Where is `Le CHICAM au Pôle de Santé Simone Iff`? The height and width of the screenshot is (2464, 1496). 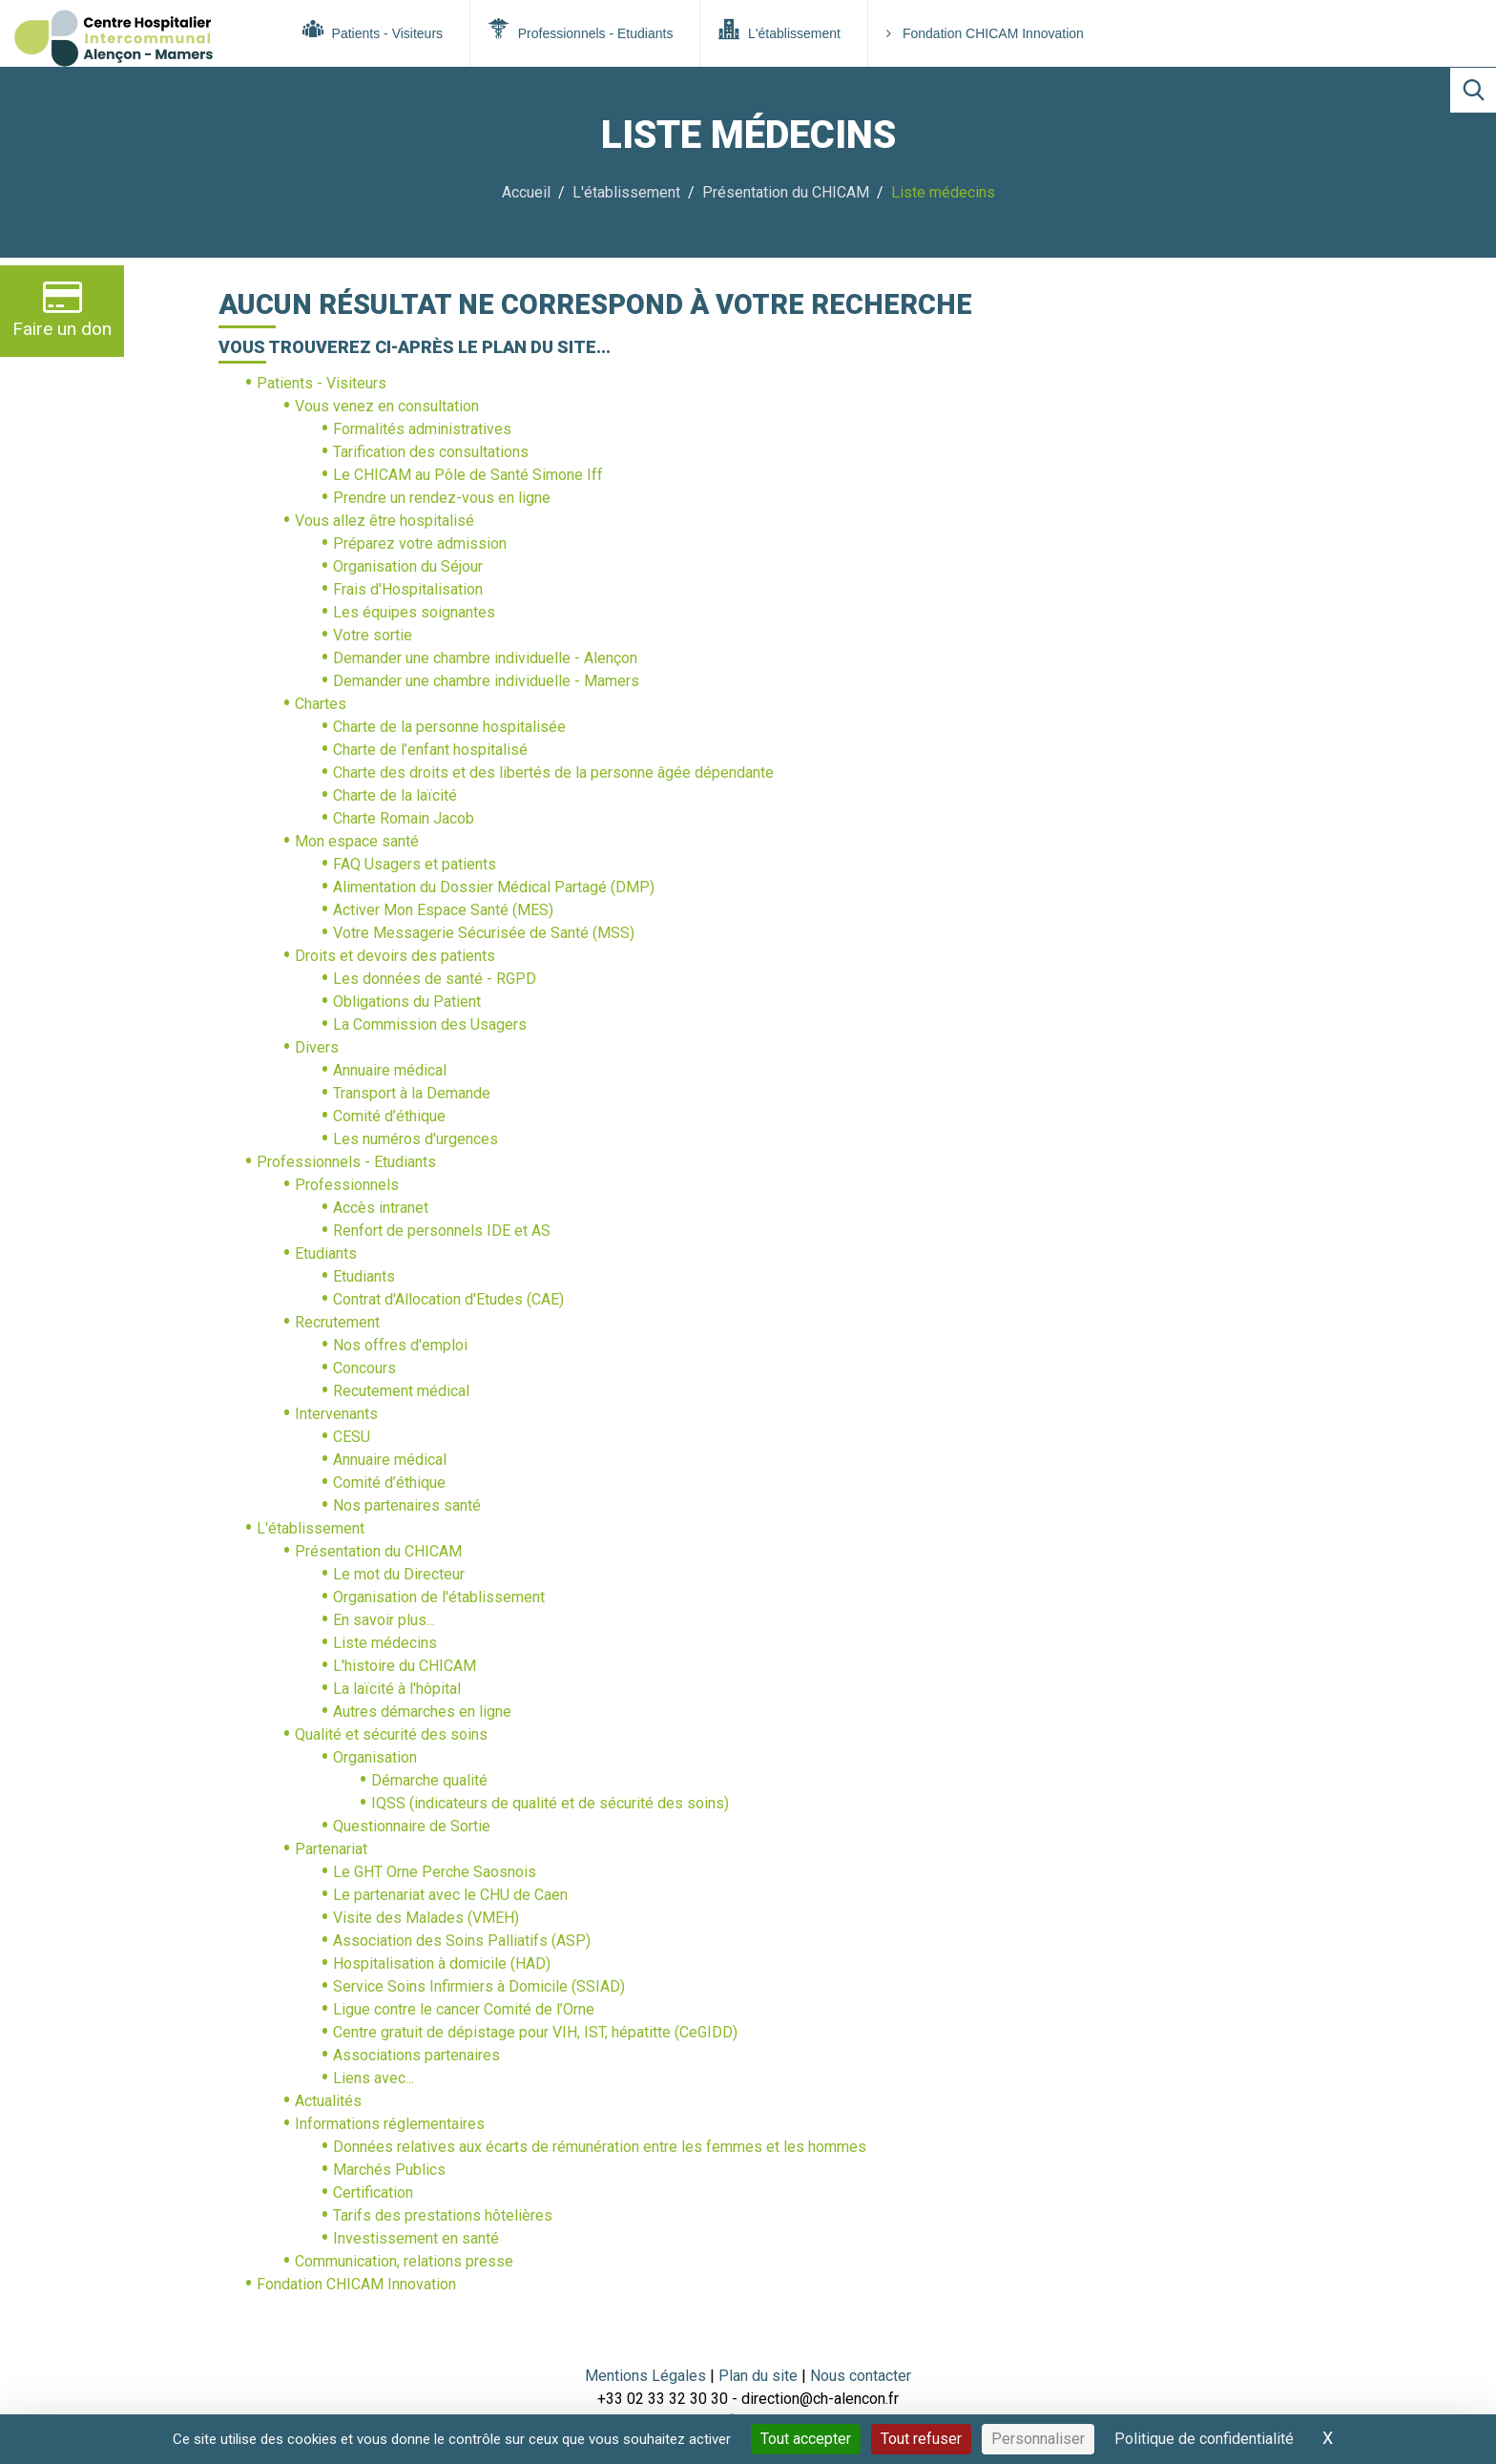 Le CHICAM au Pôle de Santé Simone Iff is located at coordinates (468, 475).